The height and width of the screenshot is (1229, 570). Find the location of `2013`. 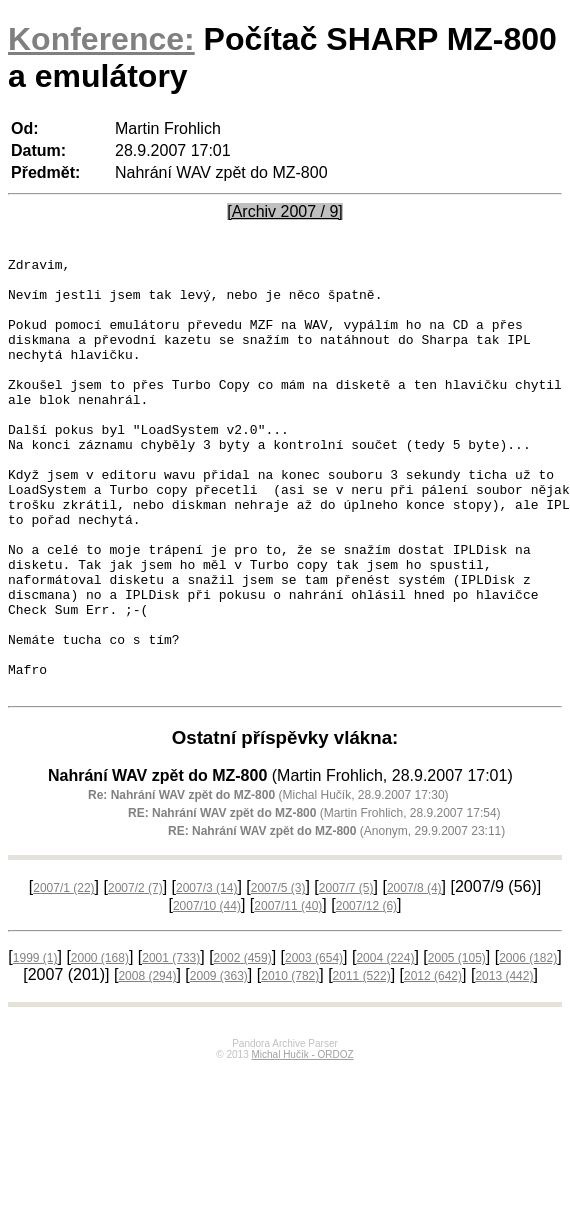

2013 is located at coordinates (504, 1063).